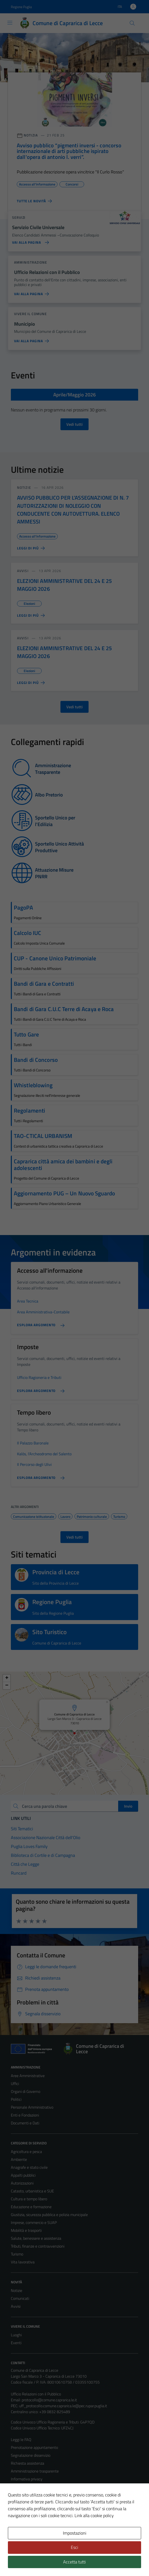 The height and width of the screenshot is (2576, 149). What do you see at coordinates (24, 487) in the screenshot?
I see `notizie` at bounding box center [24, 487].